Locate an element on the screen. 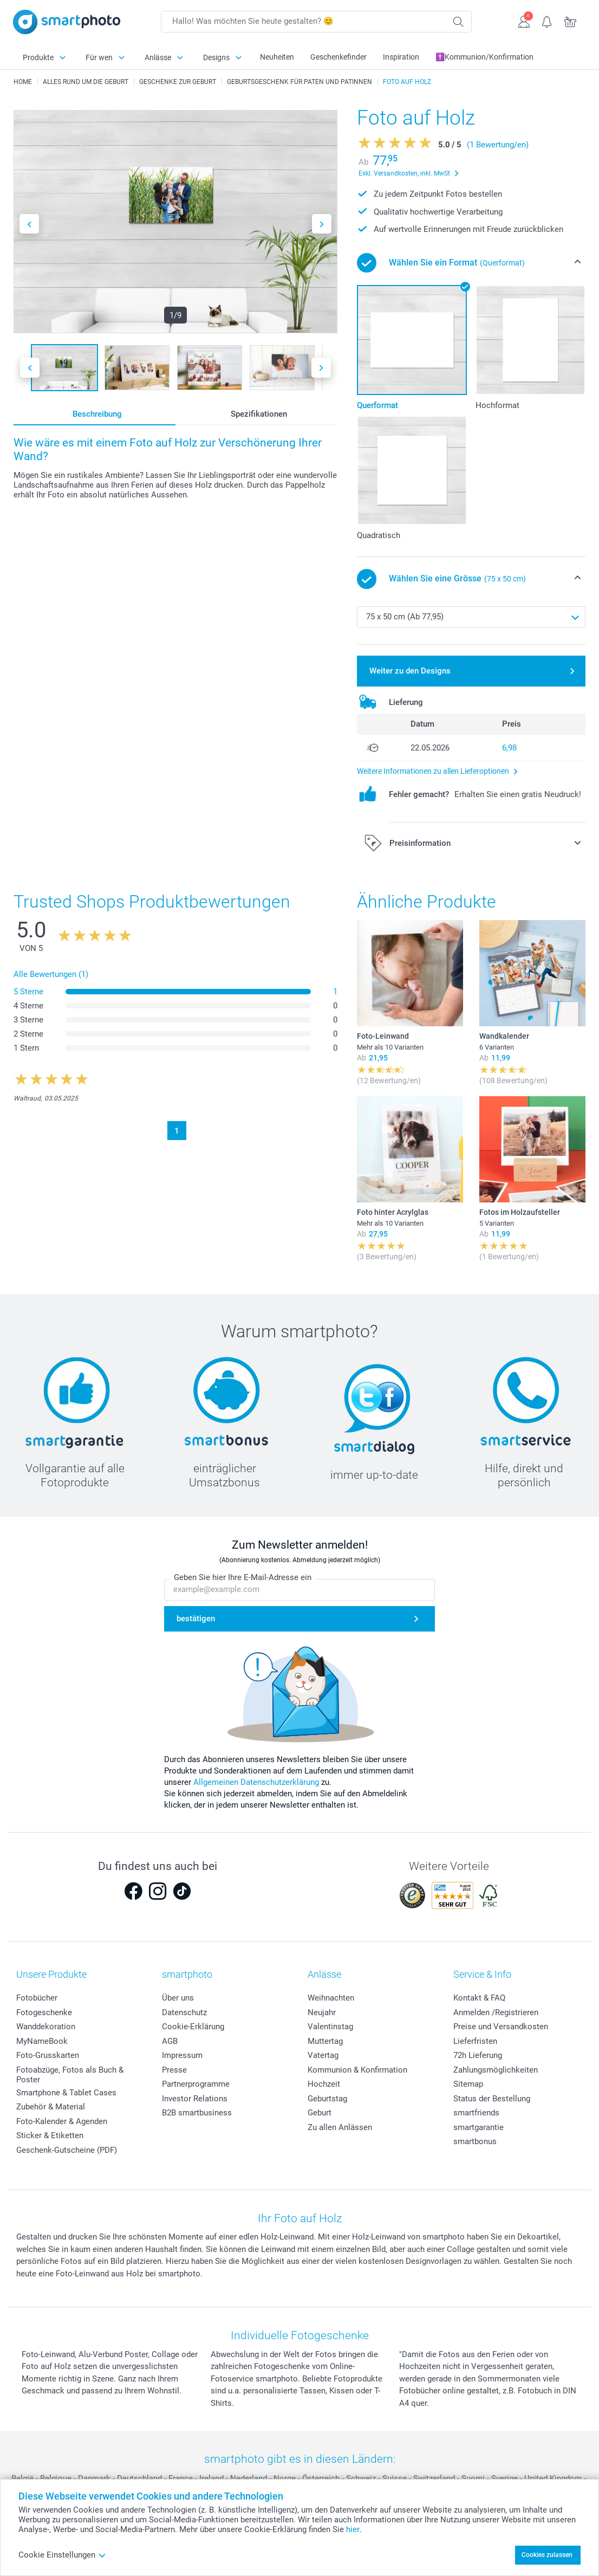 Image resolution: width=599 pixels, height=2576 pixels. Investor Relations is located at coordinates (194, 2098).